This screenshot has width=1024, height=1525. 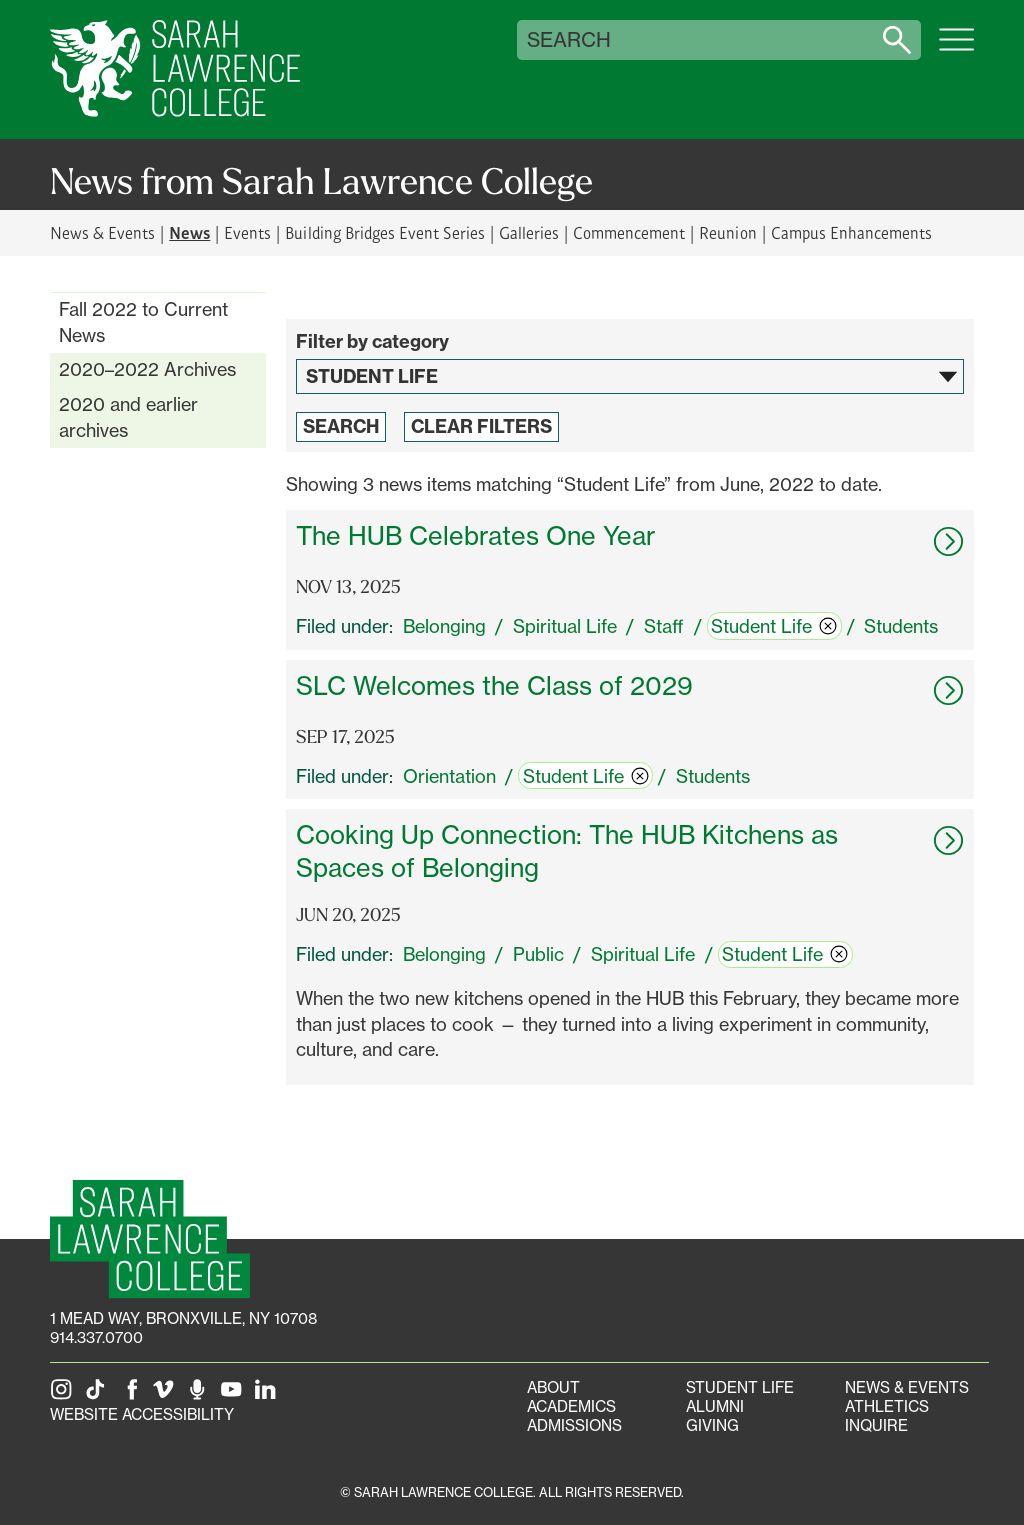 I want to click on [SLC Home], so click(x=175, y=69).